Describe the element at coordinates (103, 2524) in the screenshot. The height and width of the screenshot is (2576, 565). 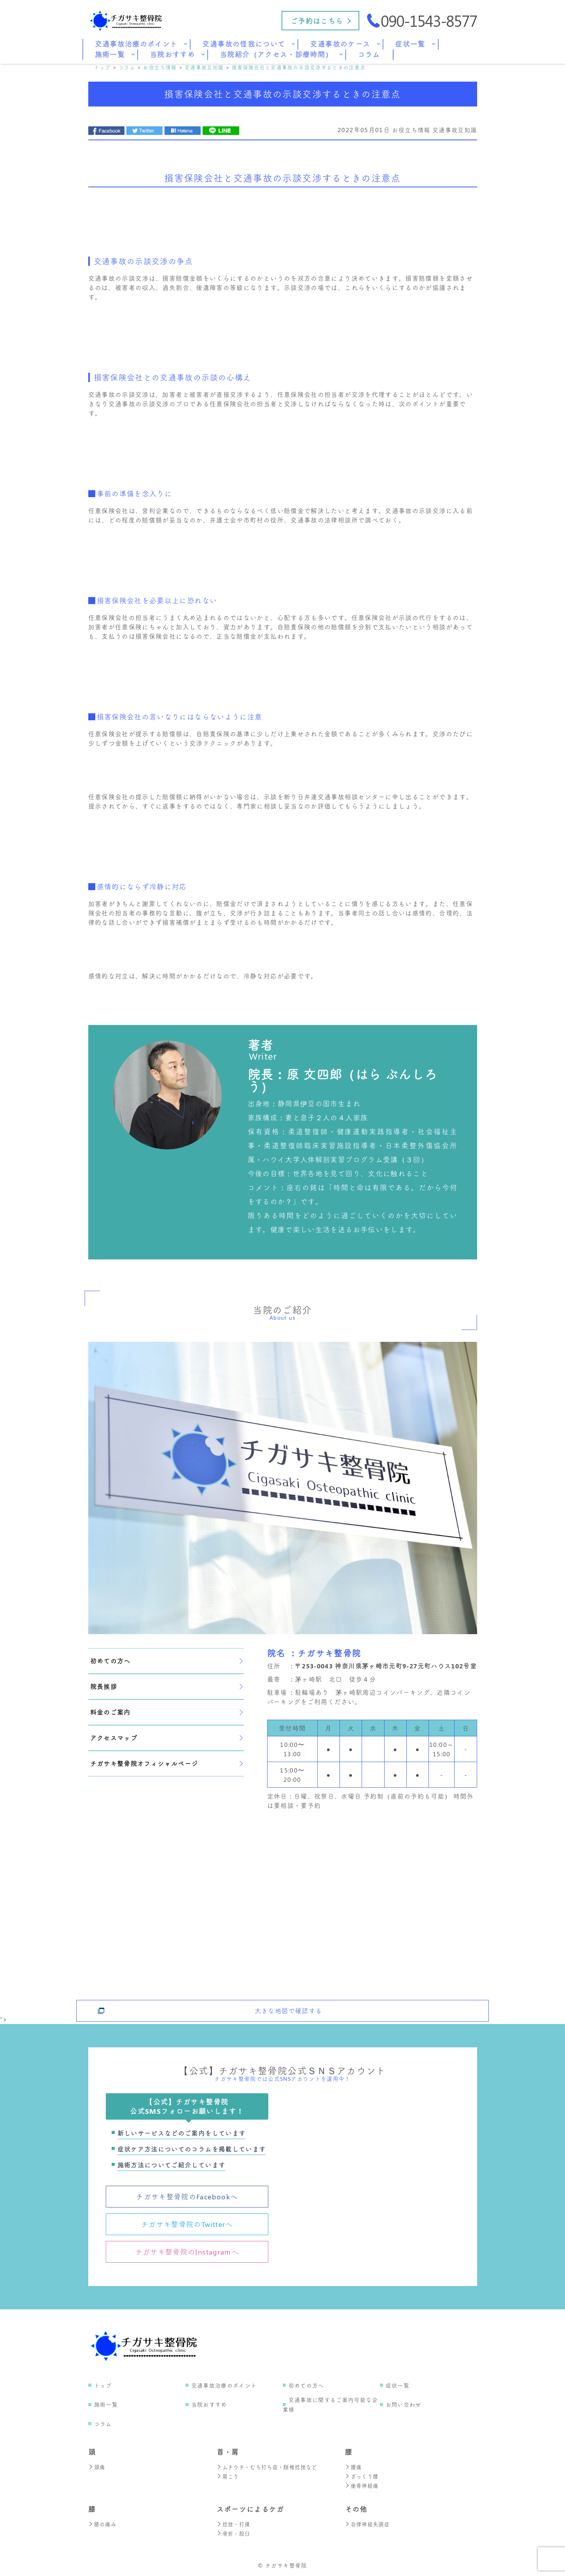
I see `膝の痛み` at that location.